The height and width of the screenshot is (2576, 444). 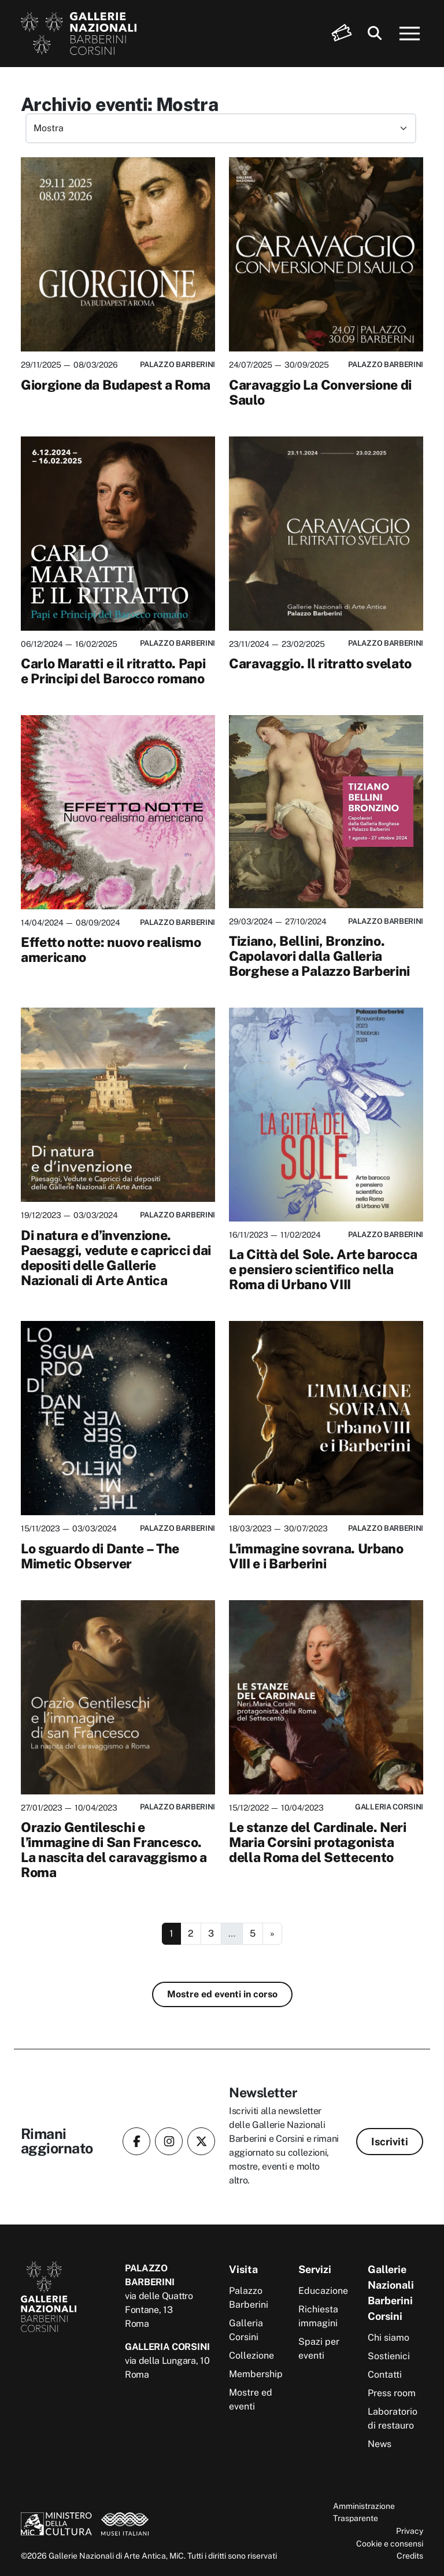 I want to click on [Filtra eventi per categoria], so click(x=220, y=128).